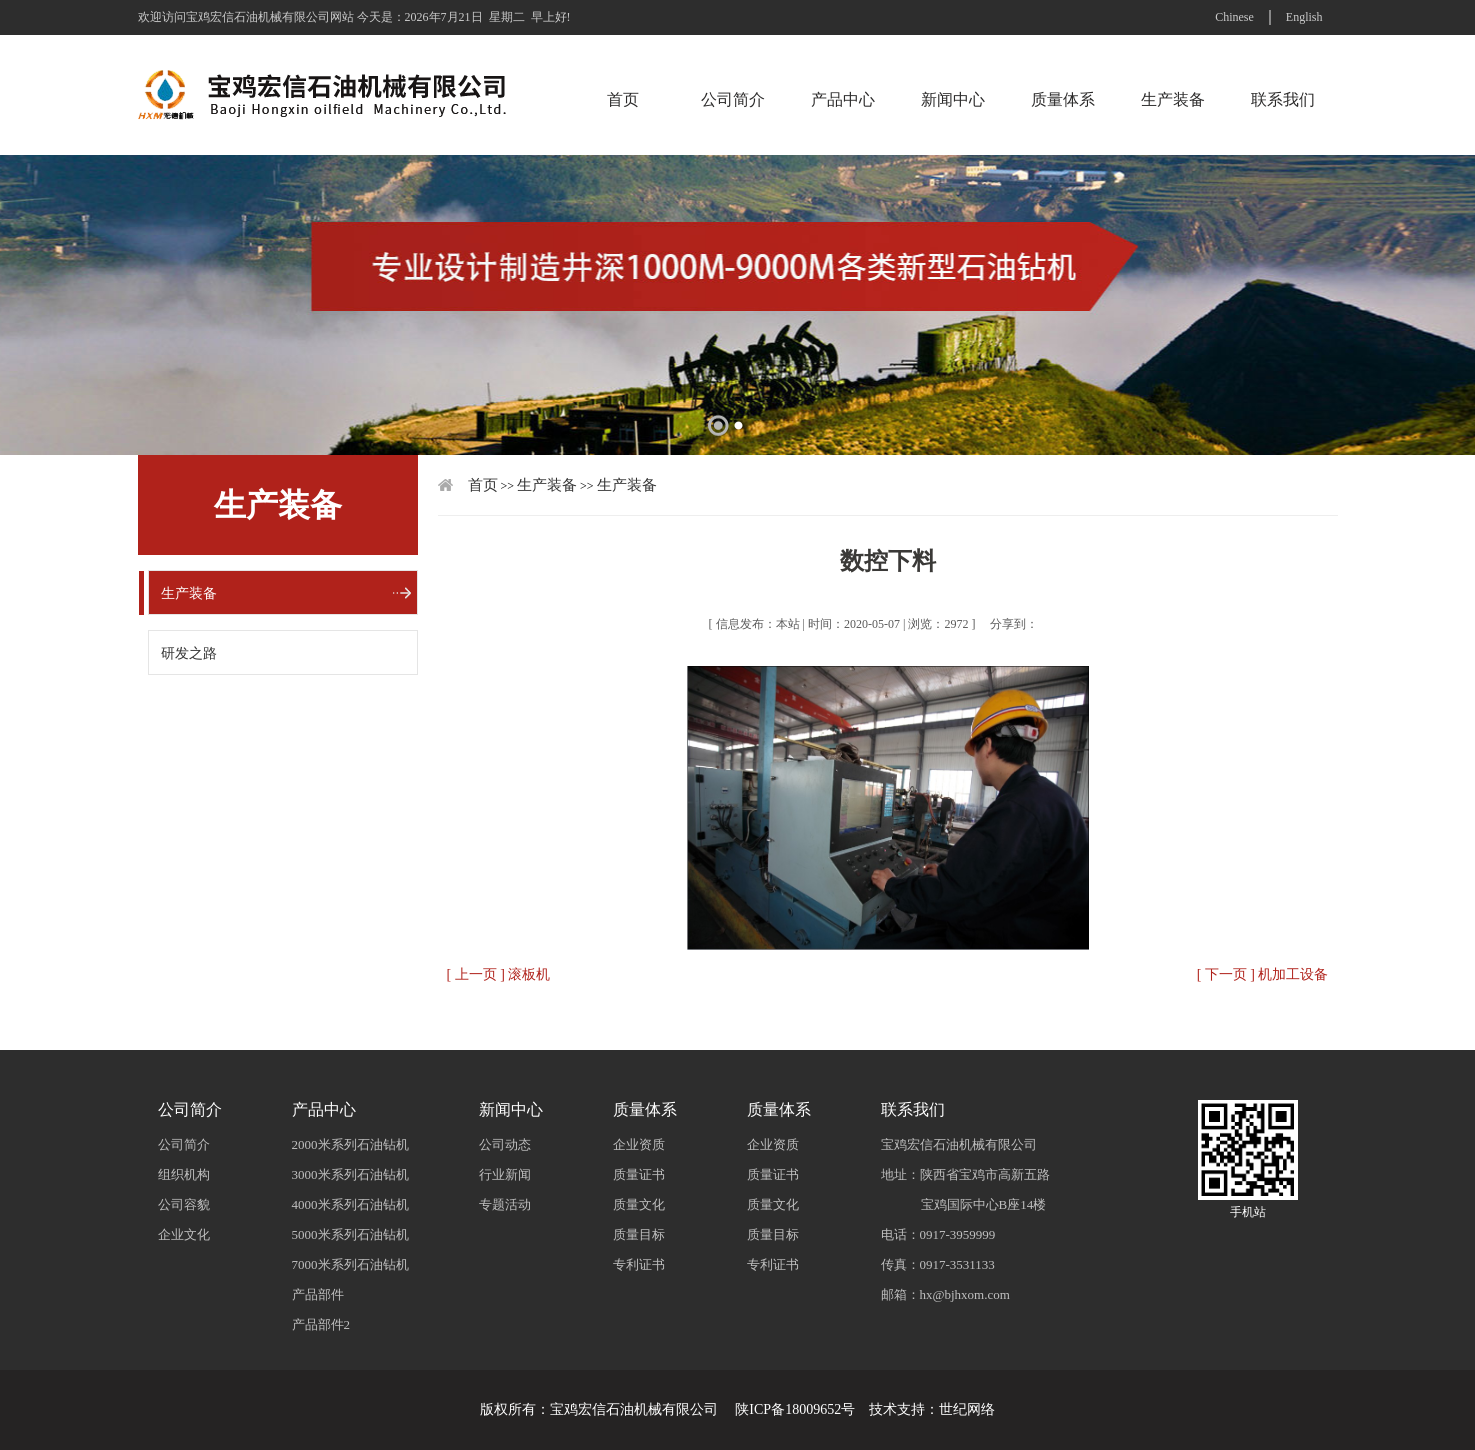 Image resolution: width=1475 pixels, height=1450 pixels. I want to click on 质量体系, so click(1063, 99).